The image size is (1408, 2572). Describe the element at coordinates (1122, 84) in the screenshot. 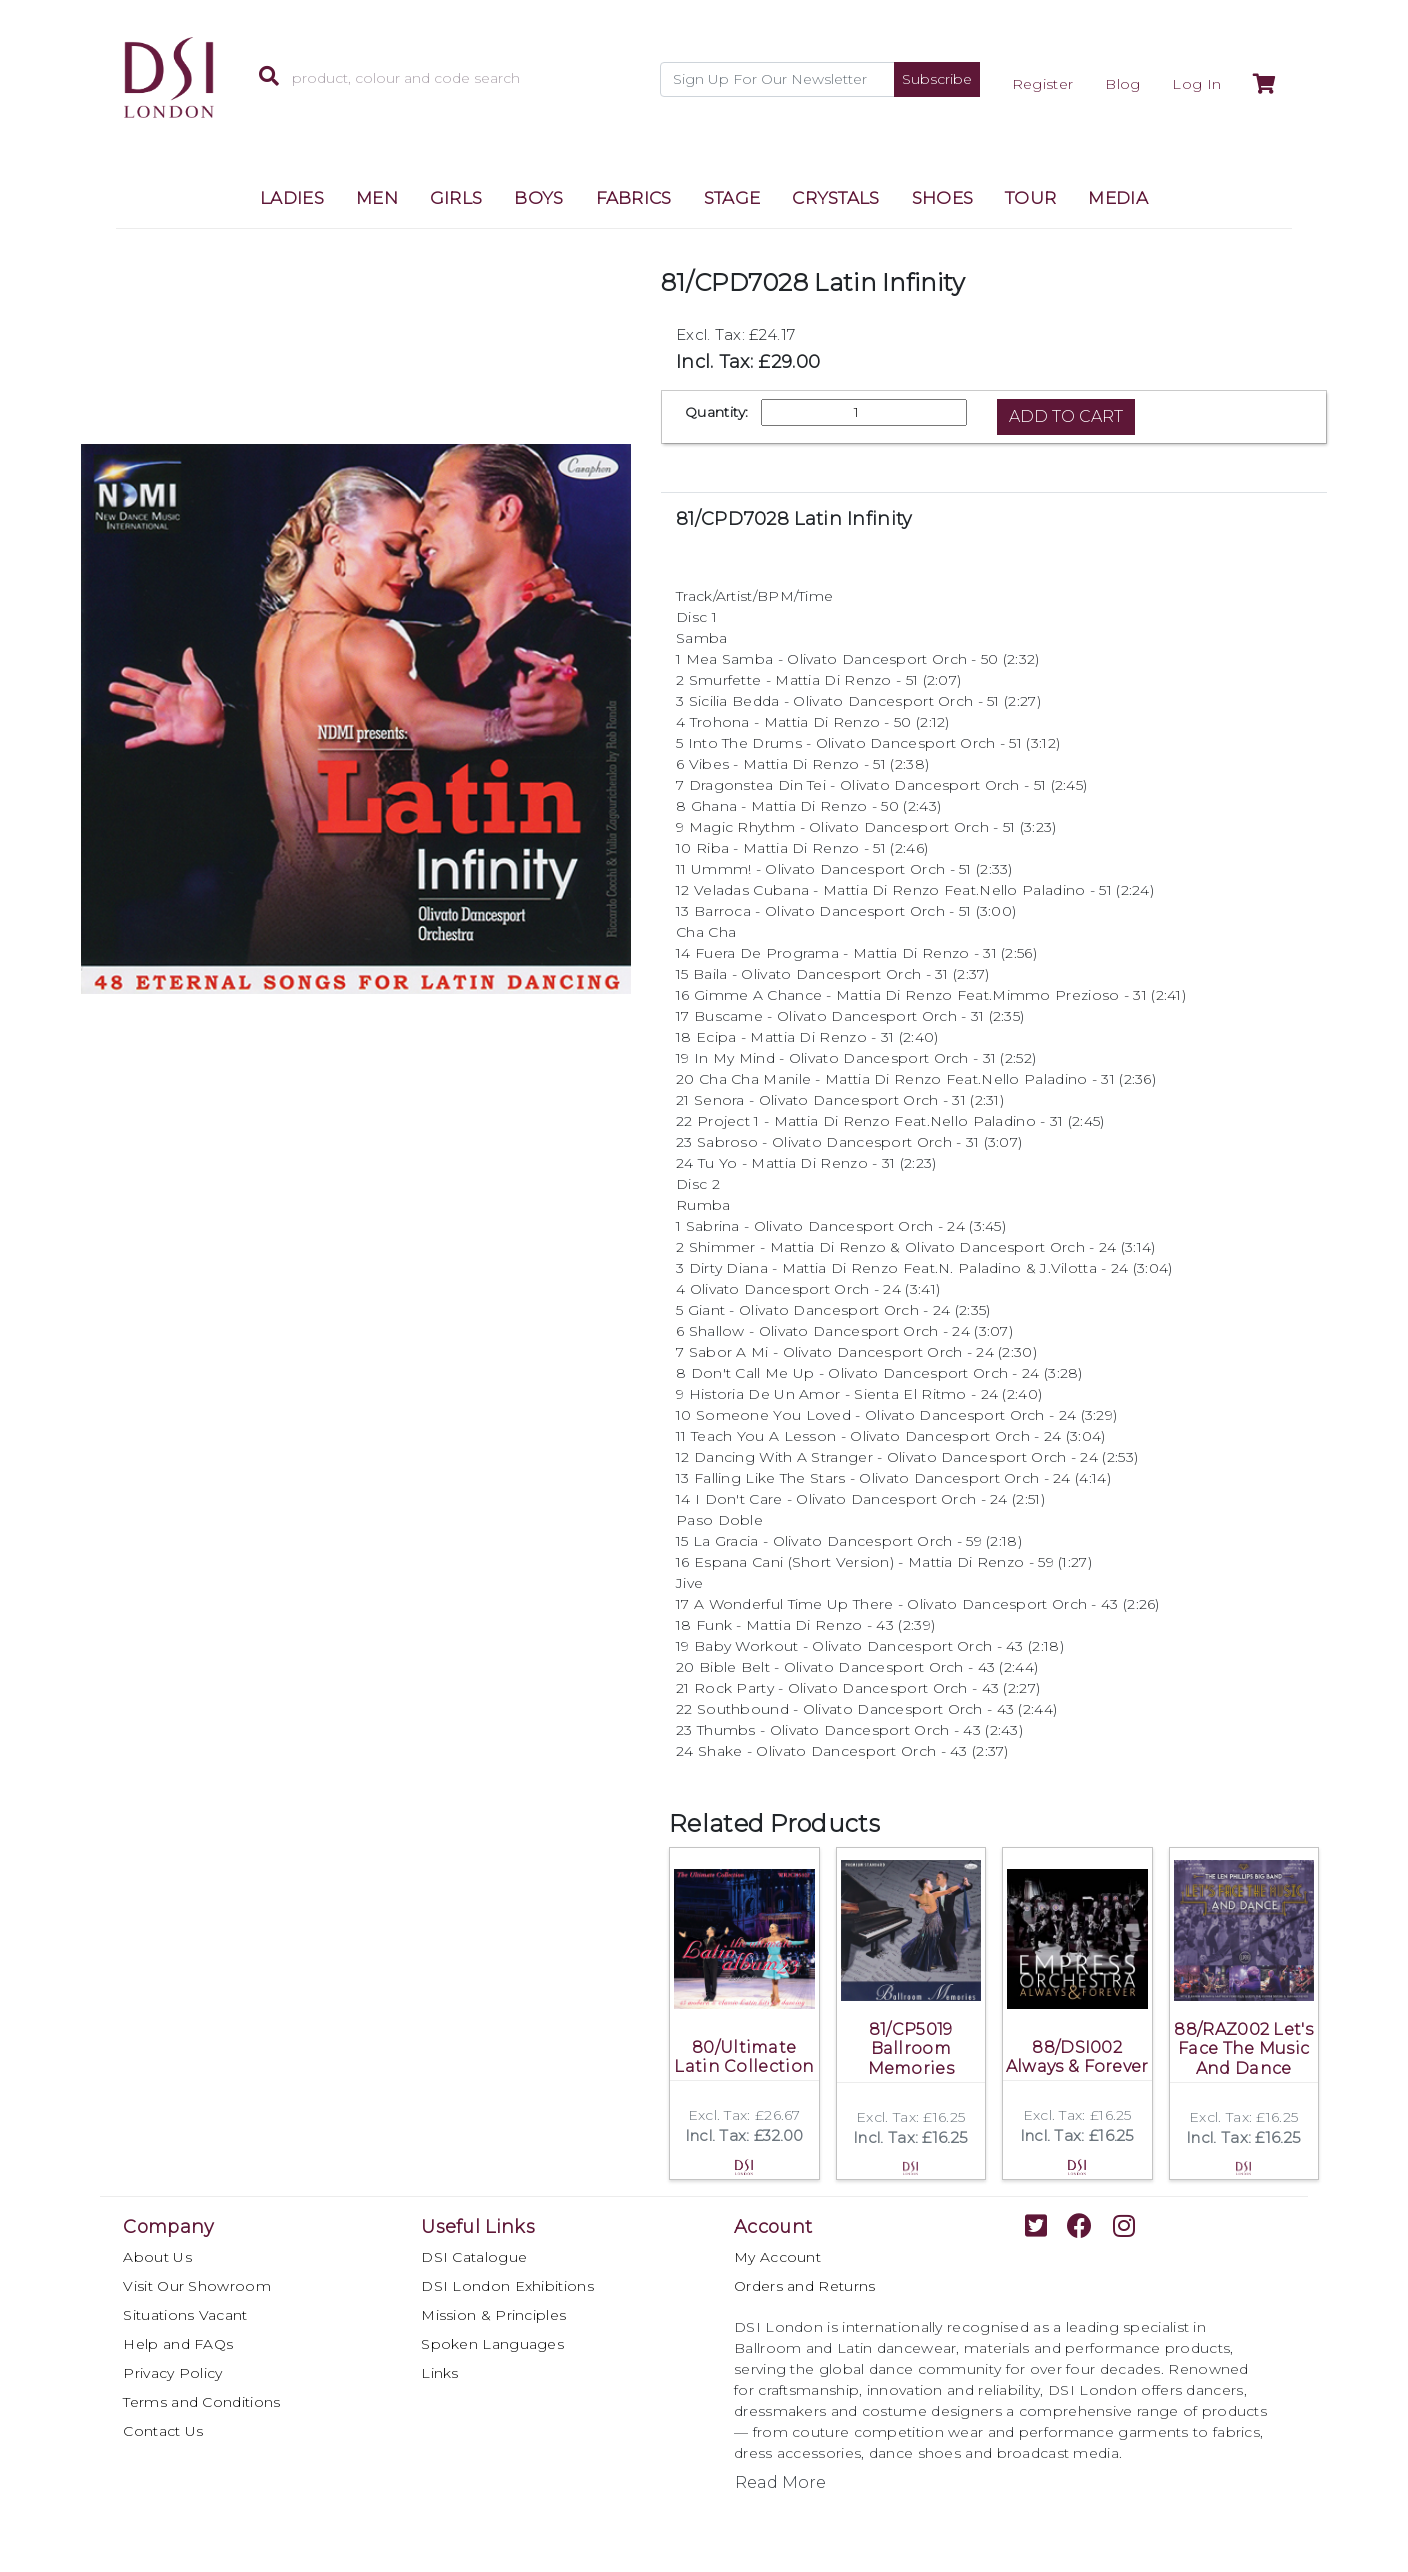

I see `Blog` at that location.